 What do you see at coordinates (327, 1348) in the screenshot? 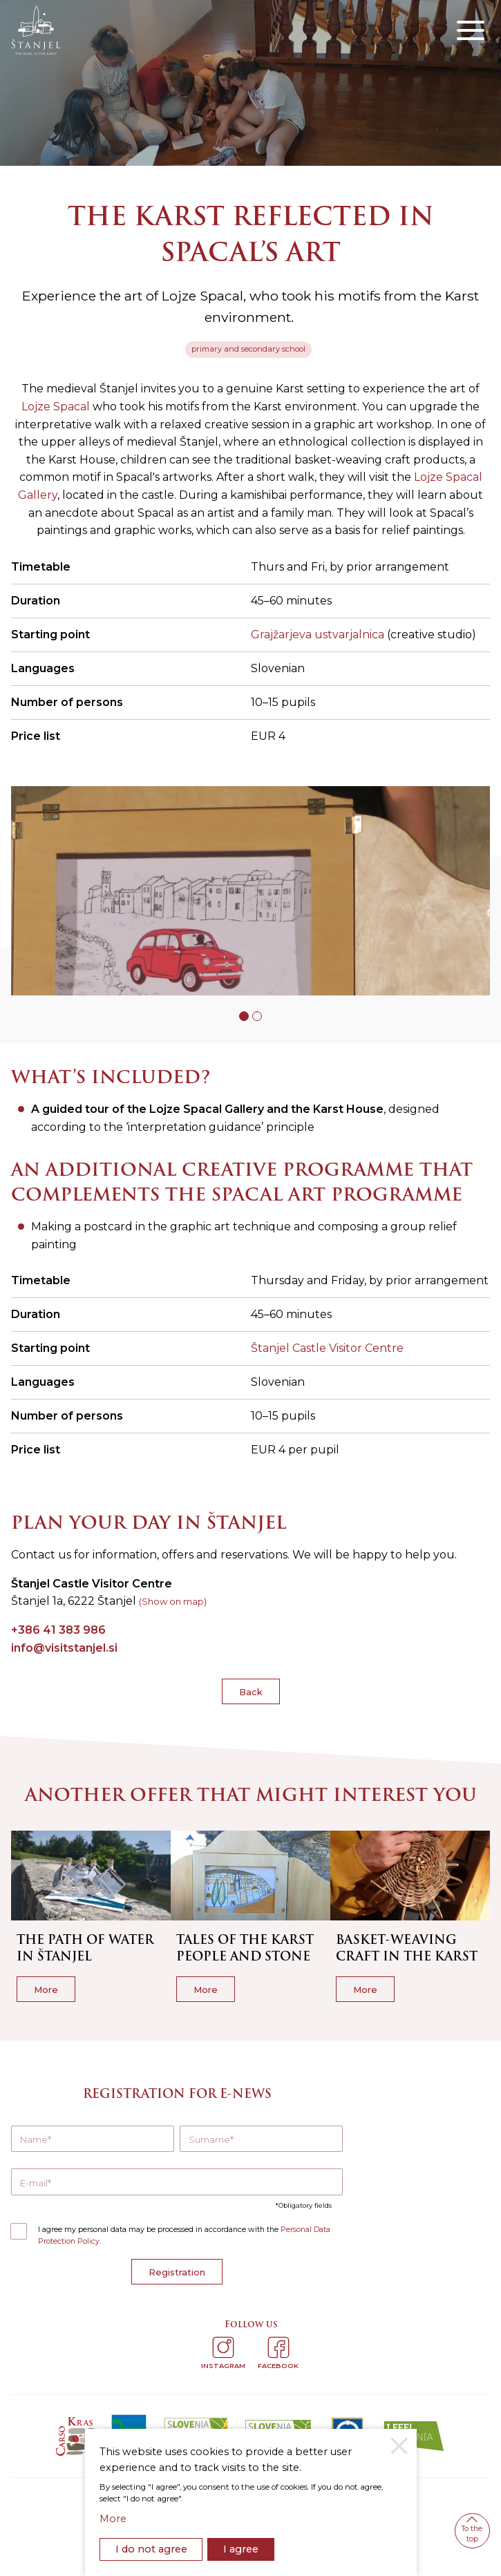
I see `Štanjel Castle Visitor Centre` at bounding box center [327, 1348].